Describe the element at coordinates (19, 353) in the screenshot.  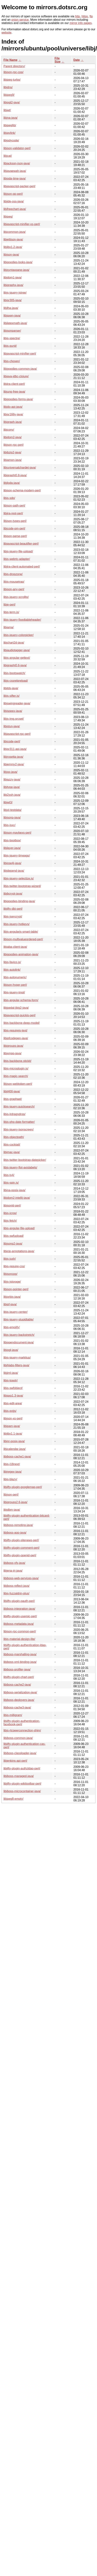
I see `libjavascript-minifier-perl/` at that location.